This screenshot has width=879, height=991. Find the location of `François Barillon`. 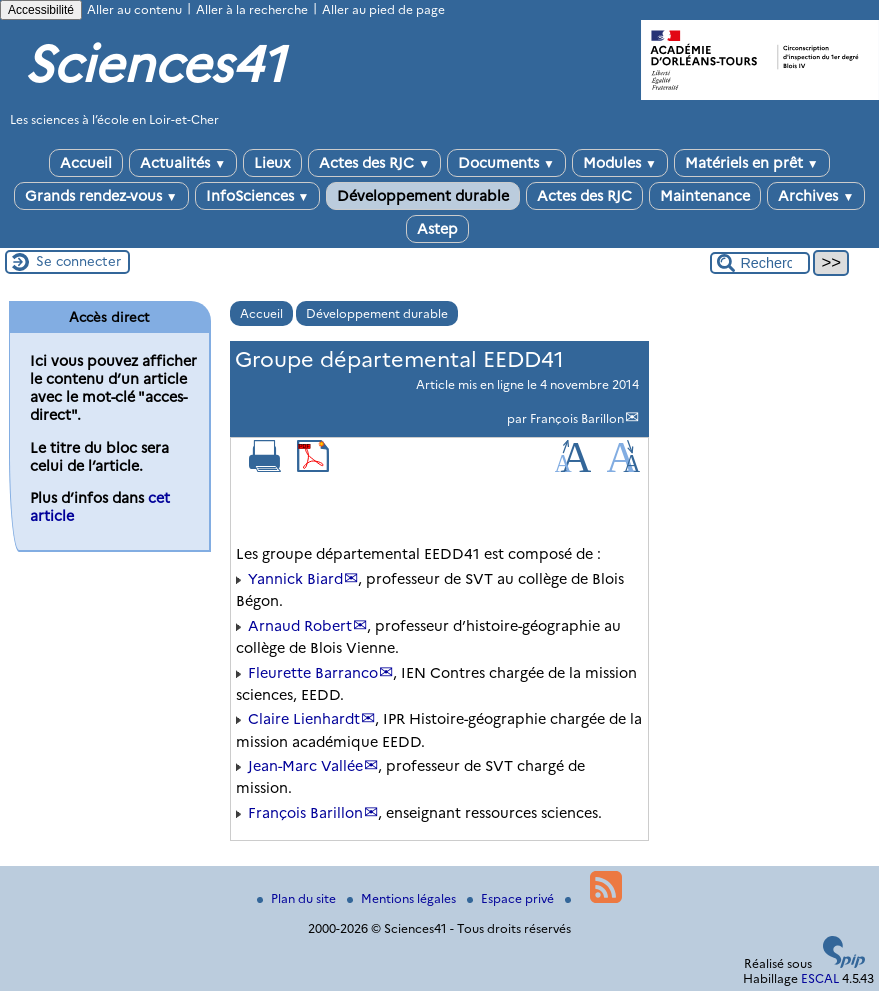

François Barillon is located at coordinates (577, 418).